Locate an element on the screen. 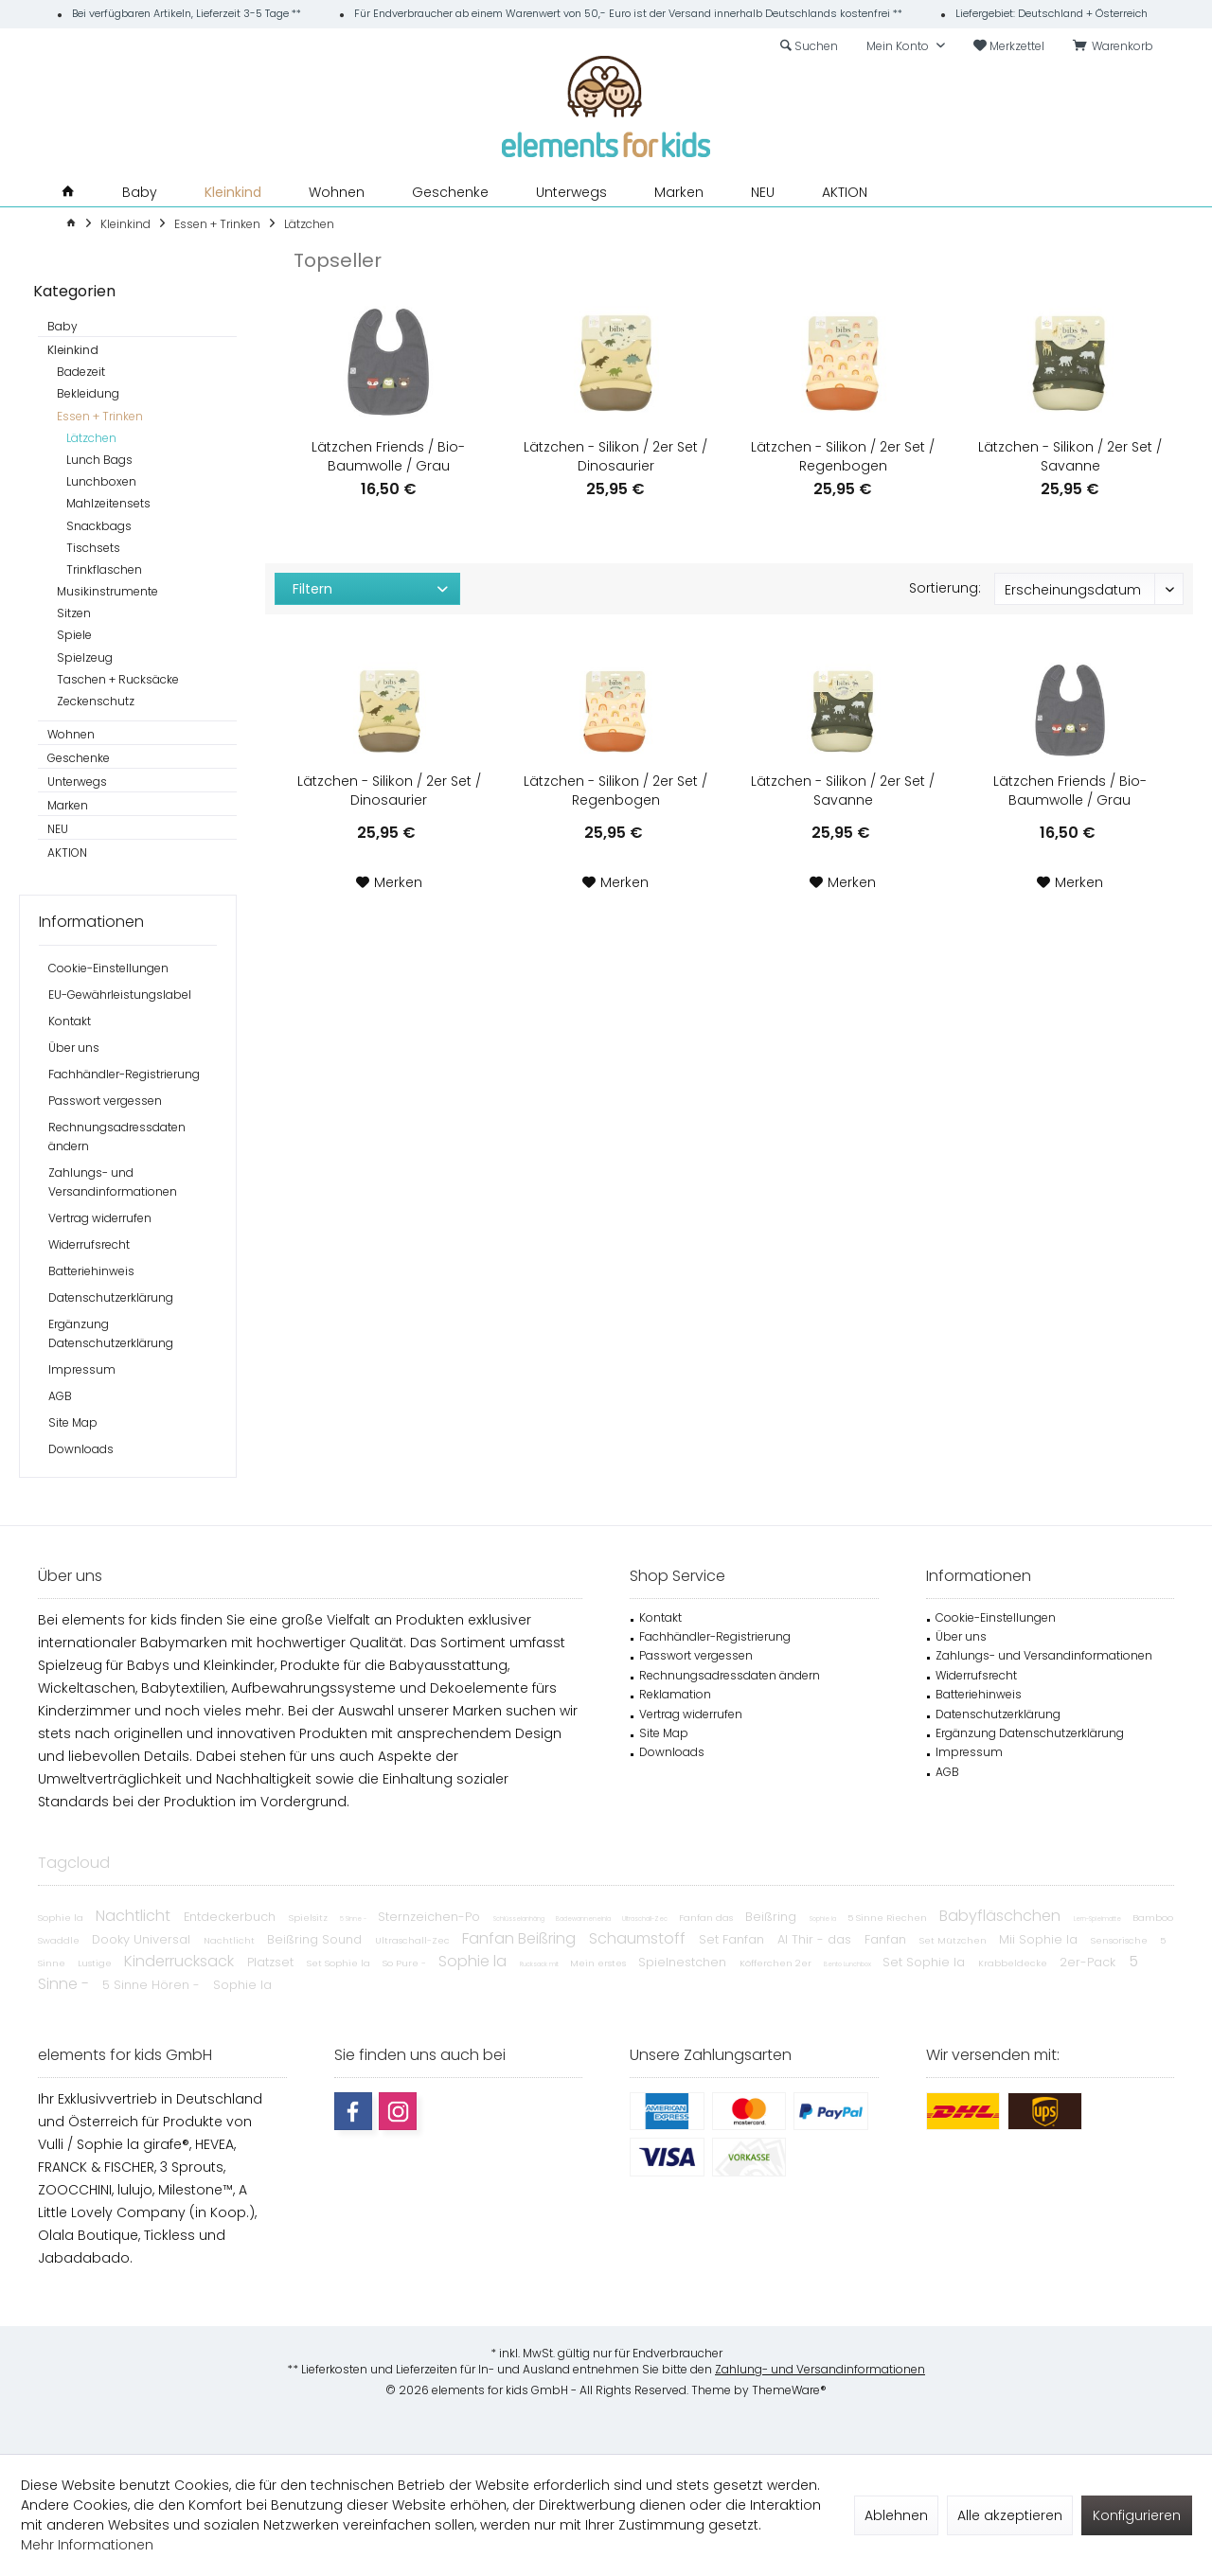 This screenshot has height=2576, width=1212. Set Fanfan is located at coordinates (733, 1939).